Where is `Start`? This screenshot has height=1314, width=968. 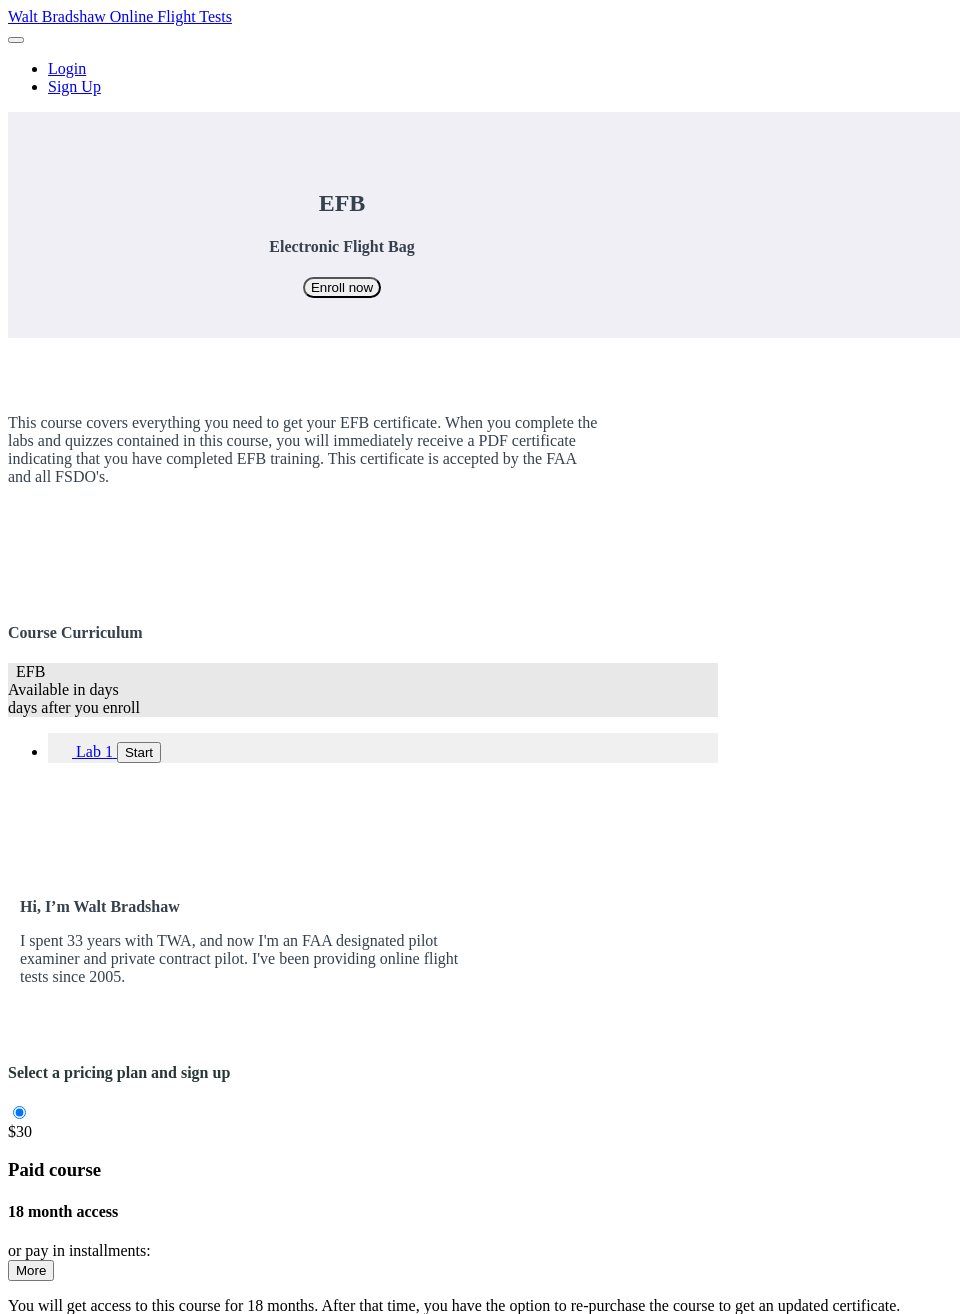
Start is located at coordinates (139, 752).